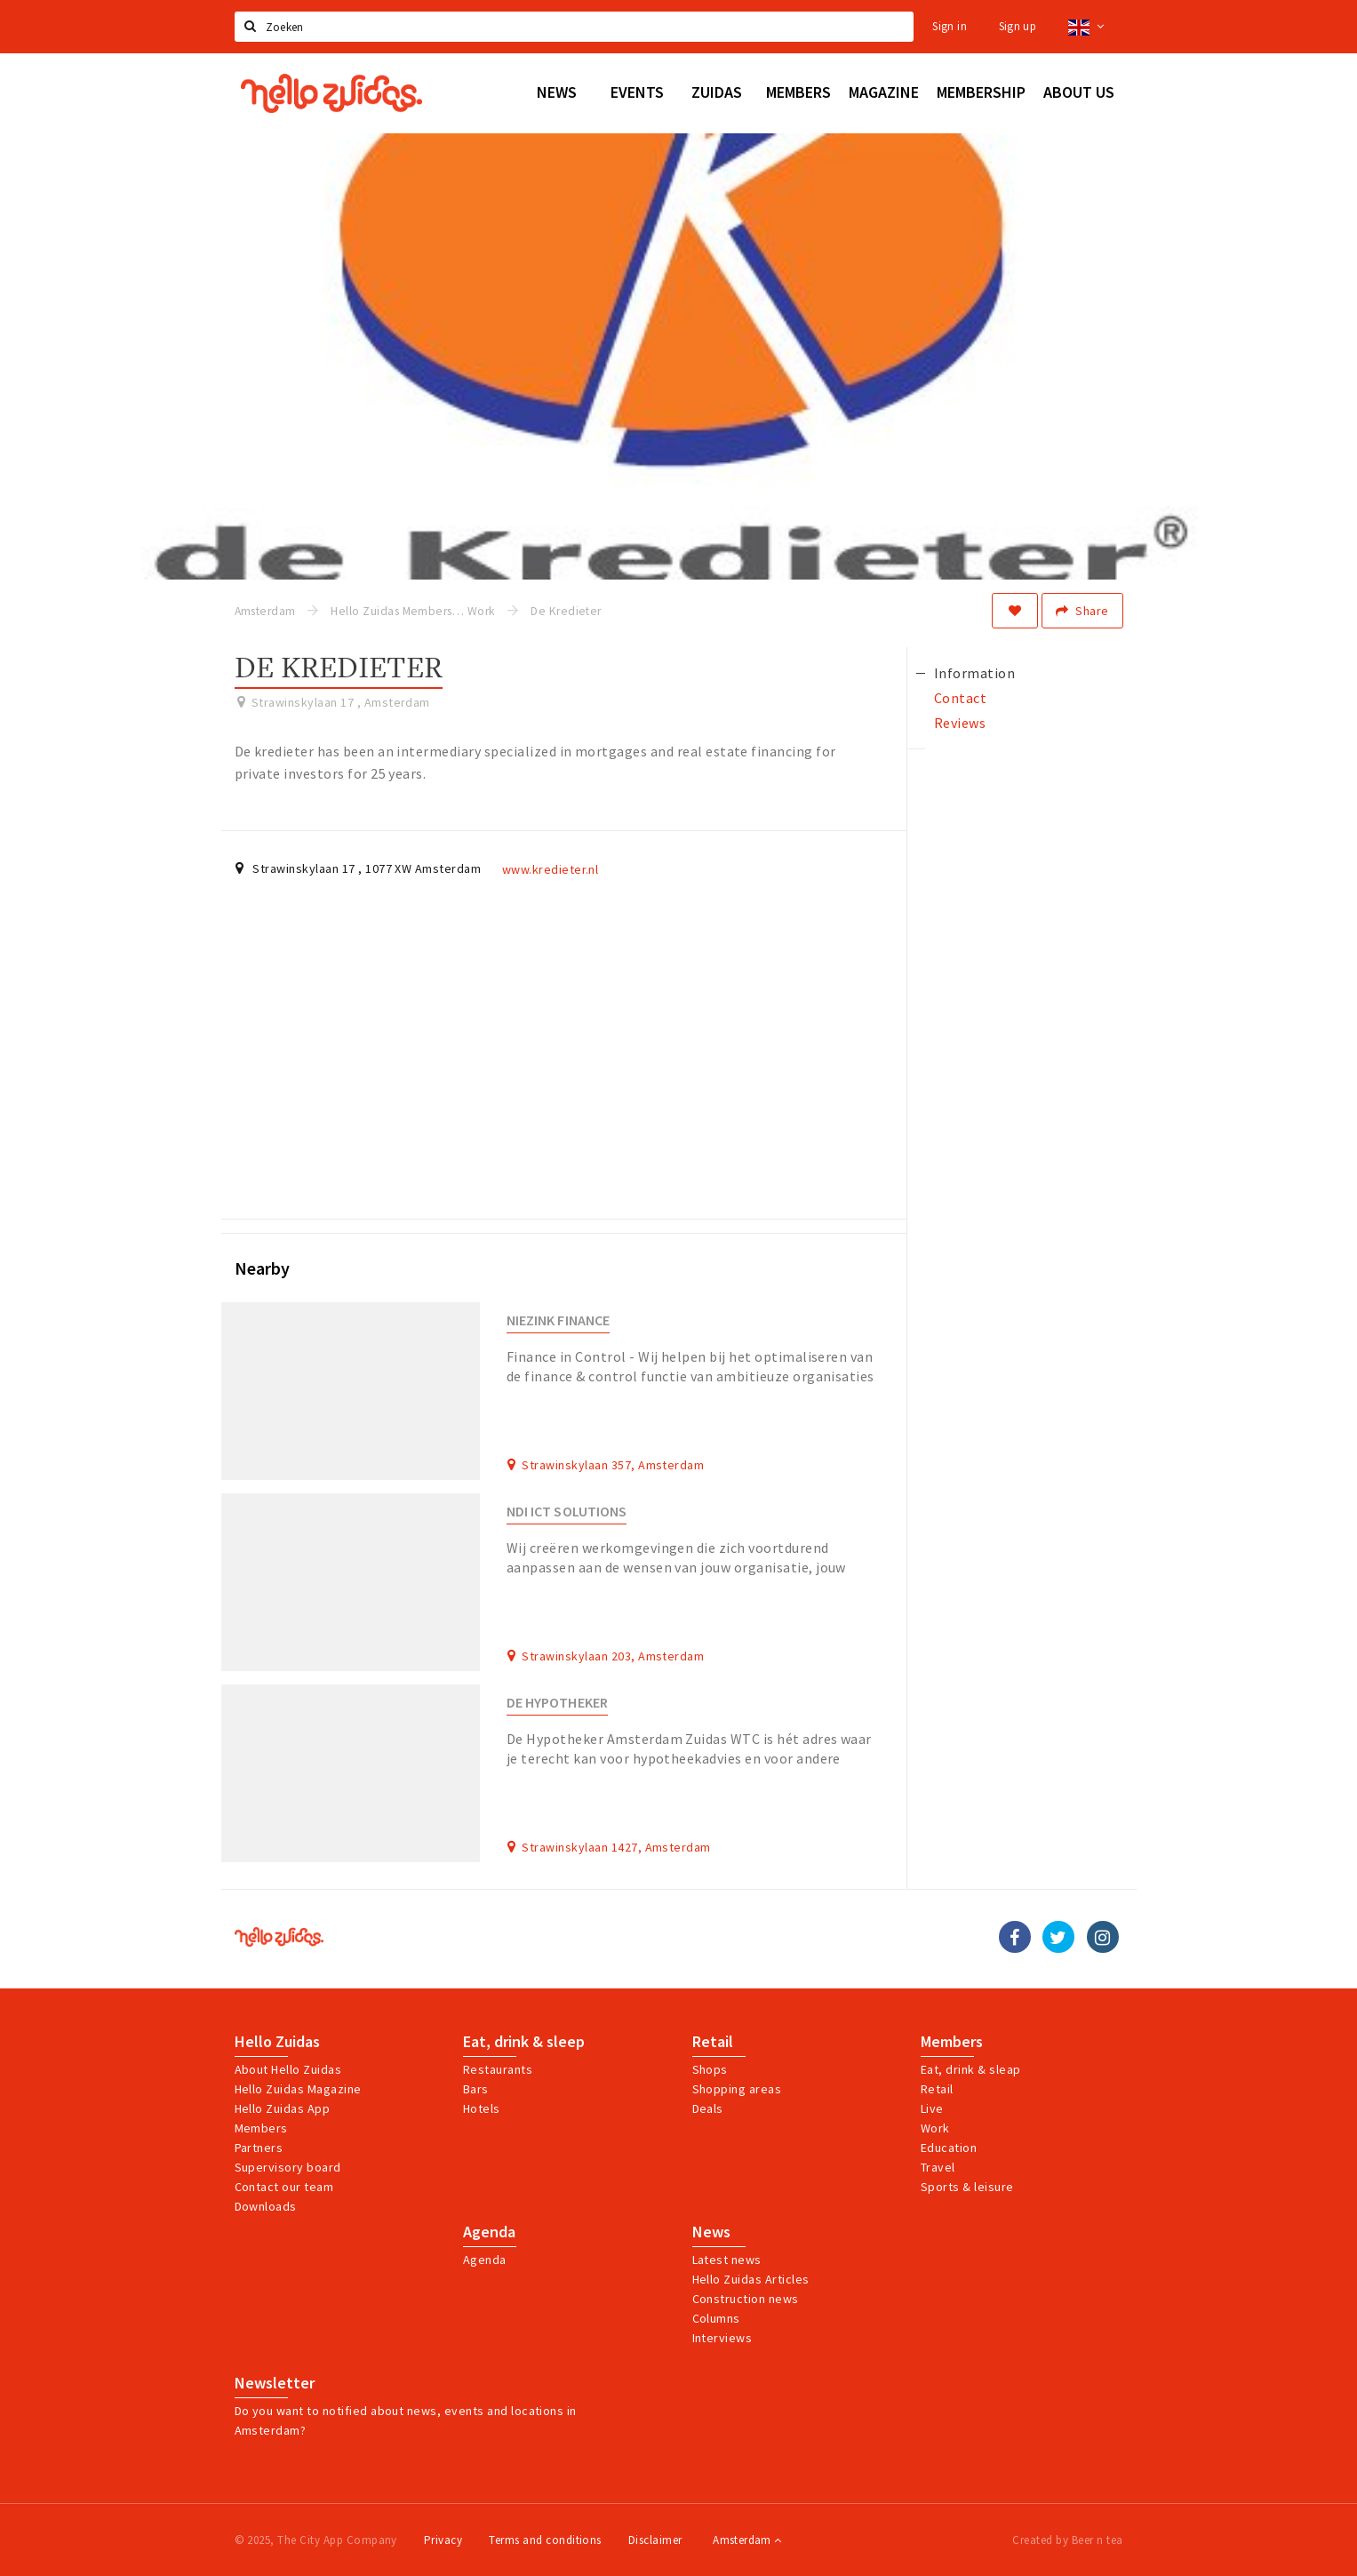  Describe the element at coordinates (288, 2167) in the screenshot. I see `Supervisory board` at that location.